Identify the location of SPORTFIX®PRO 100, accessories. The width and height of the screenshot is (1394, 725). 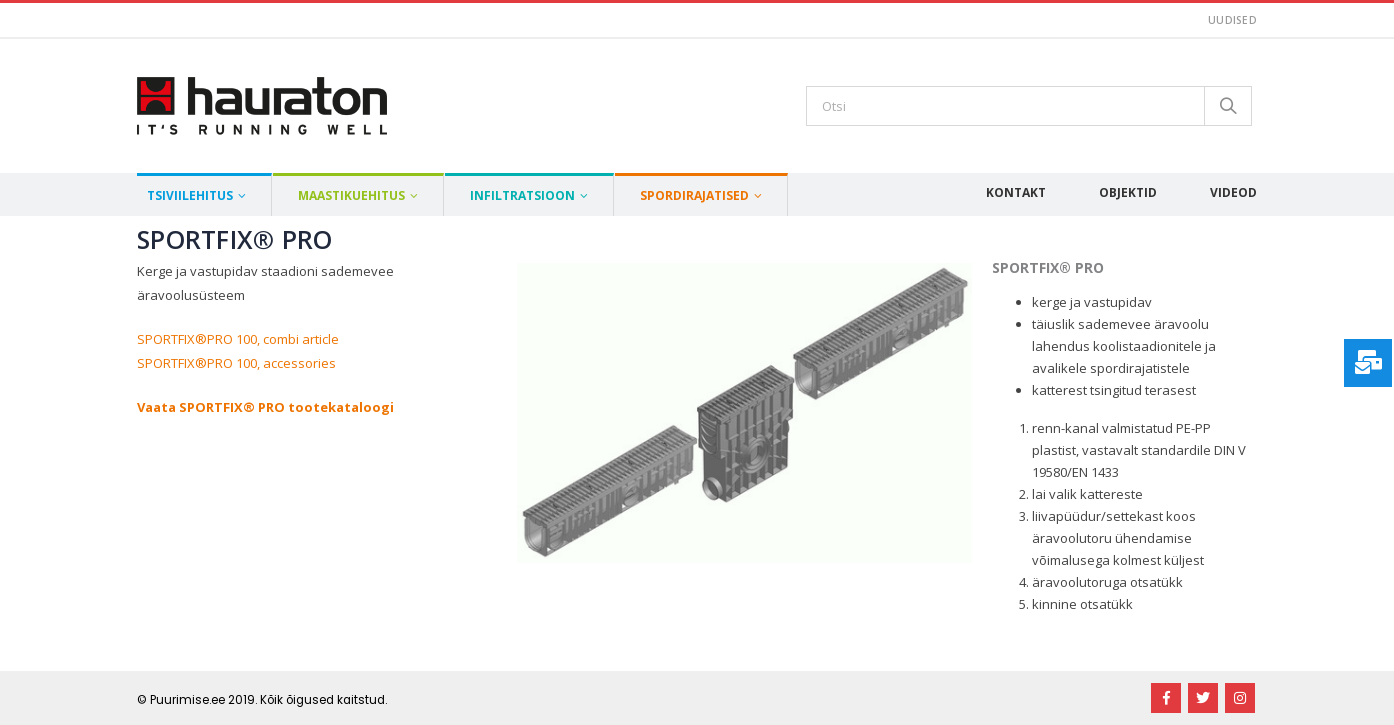
(236, 363).